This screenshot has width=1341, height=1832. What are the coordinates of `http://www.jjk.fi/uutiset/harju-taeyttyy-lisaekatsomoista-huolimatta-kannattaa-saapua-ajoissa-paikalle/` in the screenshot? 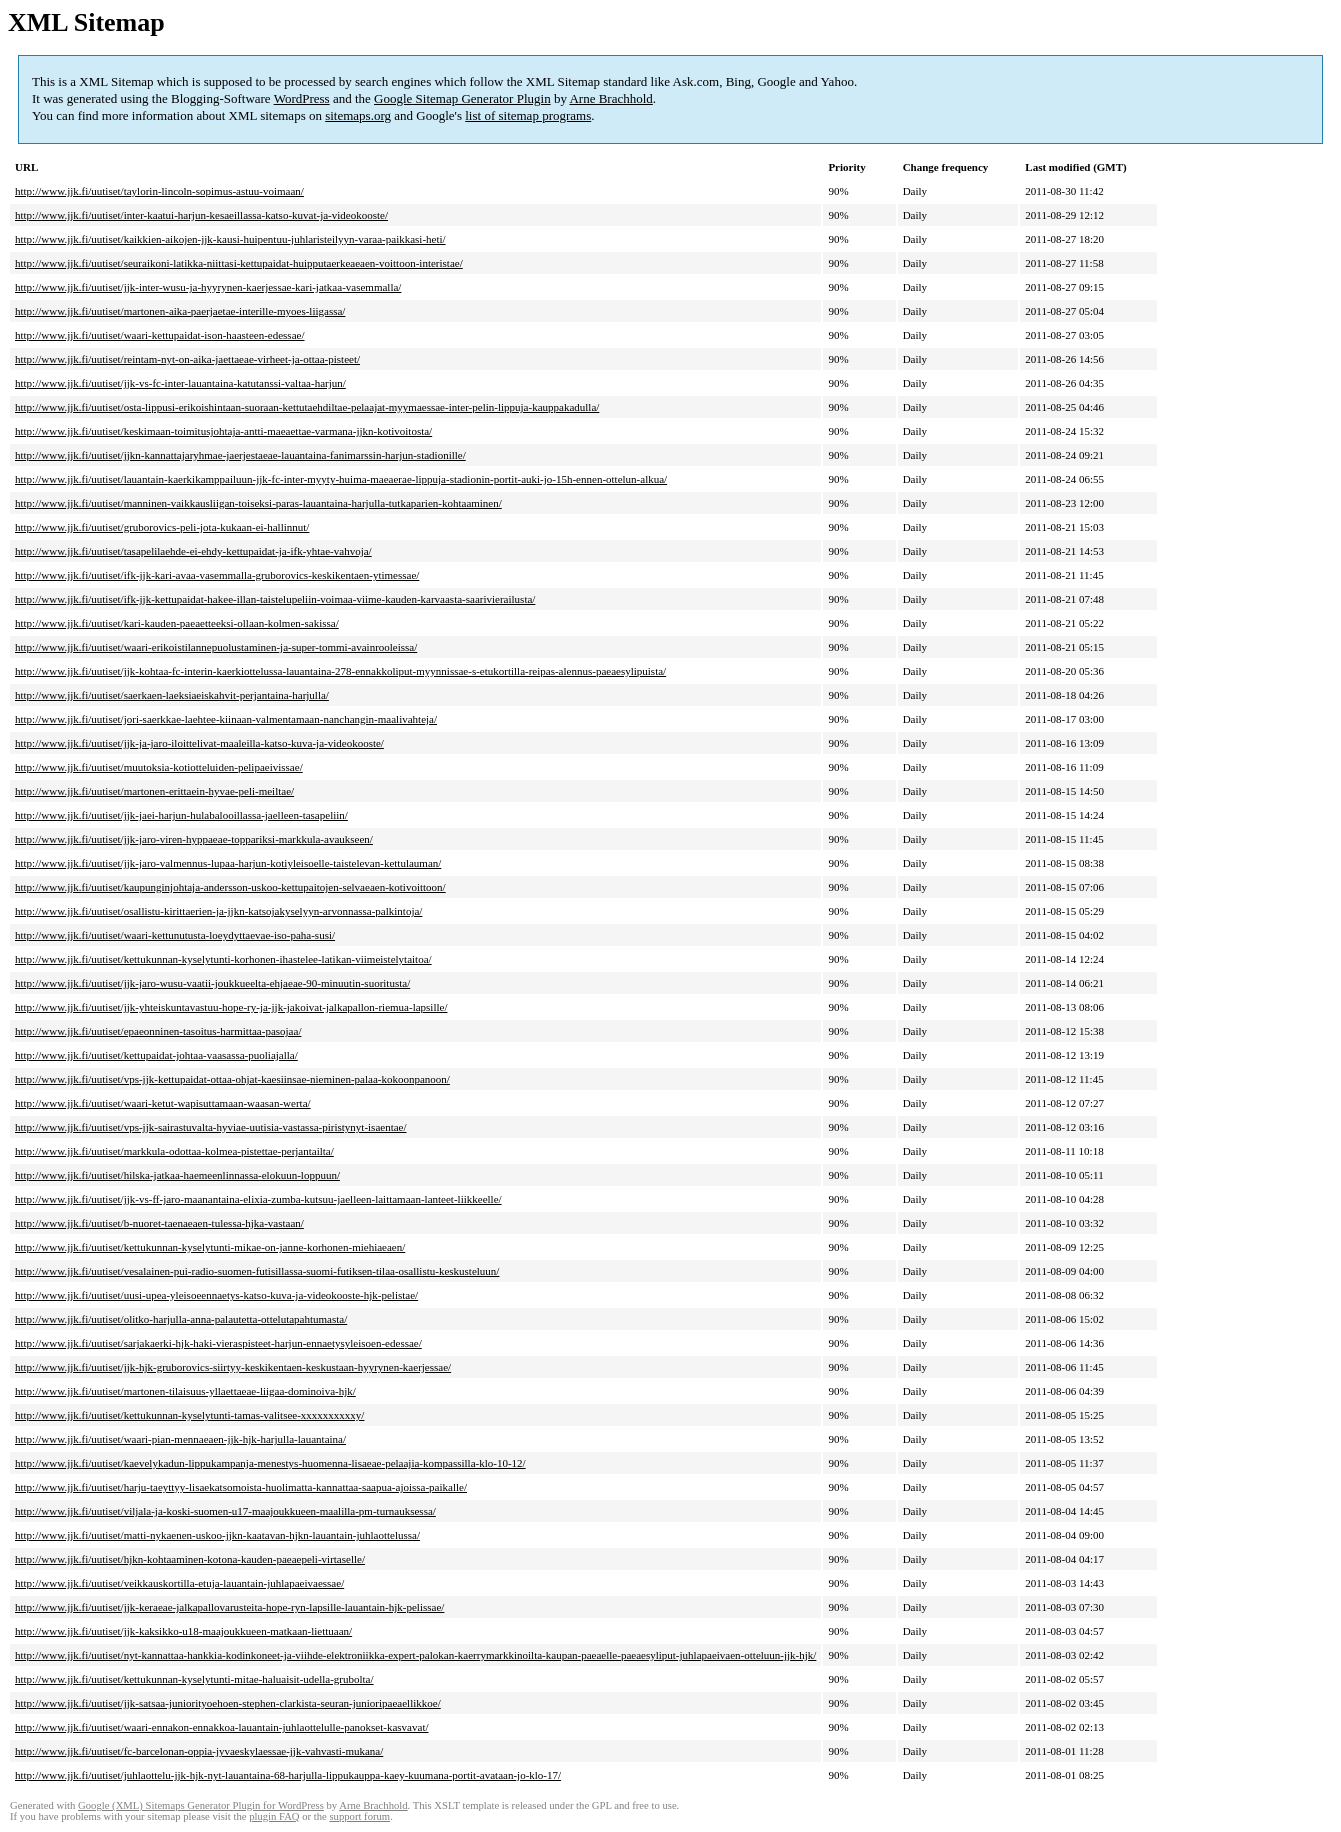 It's located at (241, 1487).